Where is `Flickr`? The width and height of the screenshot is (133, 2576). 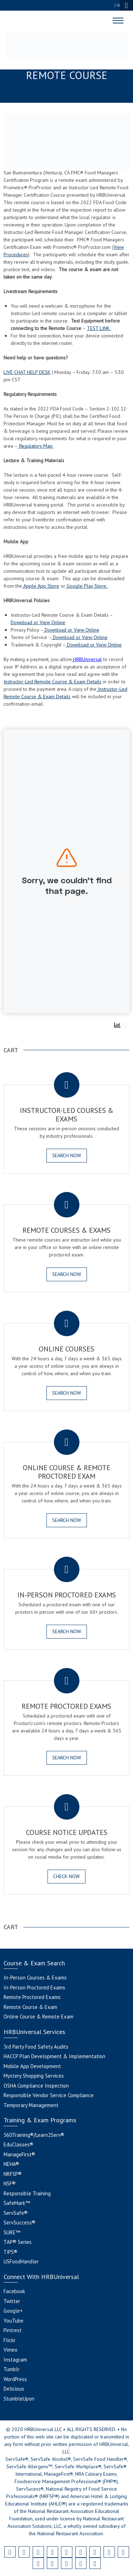
Flickr is located at coordinates (10, 2340).